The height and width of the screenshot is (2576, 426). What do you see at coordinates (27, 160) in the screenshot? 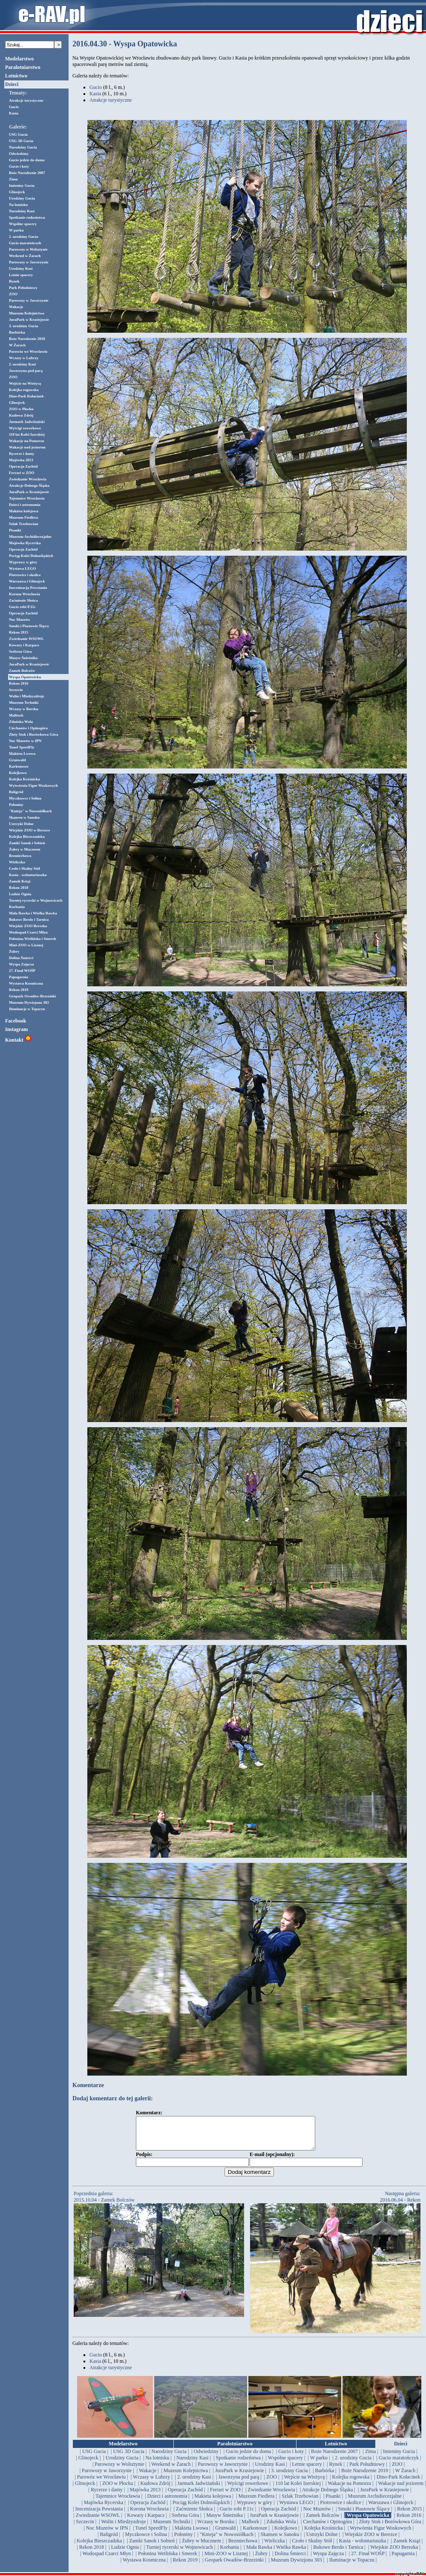
I see `Gucio jedzie do domu` at bounding box center [27, 160].